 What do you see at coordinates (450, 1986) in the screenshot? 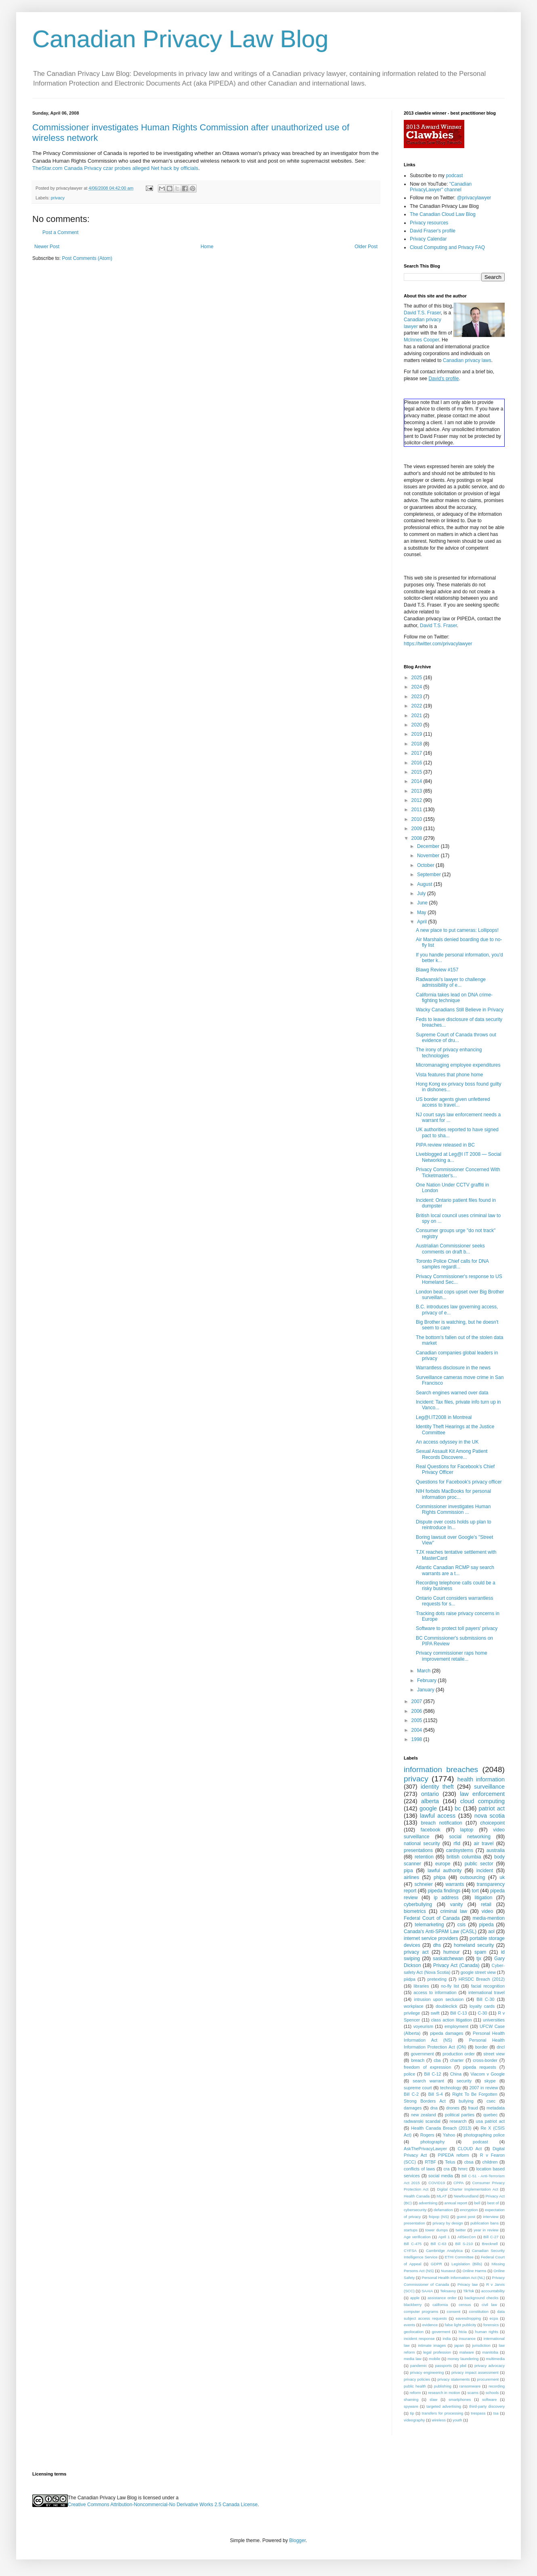
I see `no-fly list` at bounding box center [450, 1986].